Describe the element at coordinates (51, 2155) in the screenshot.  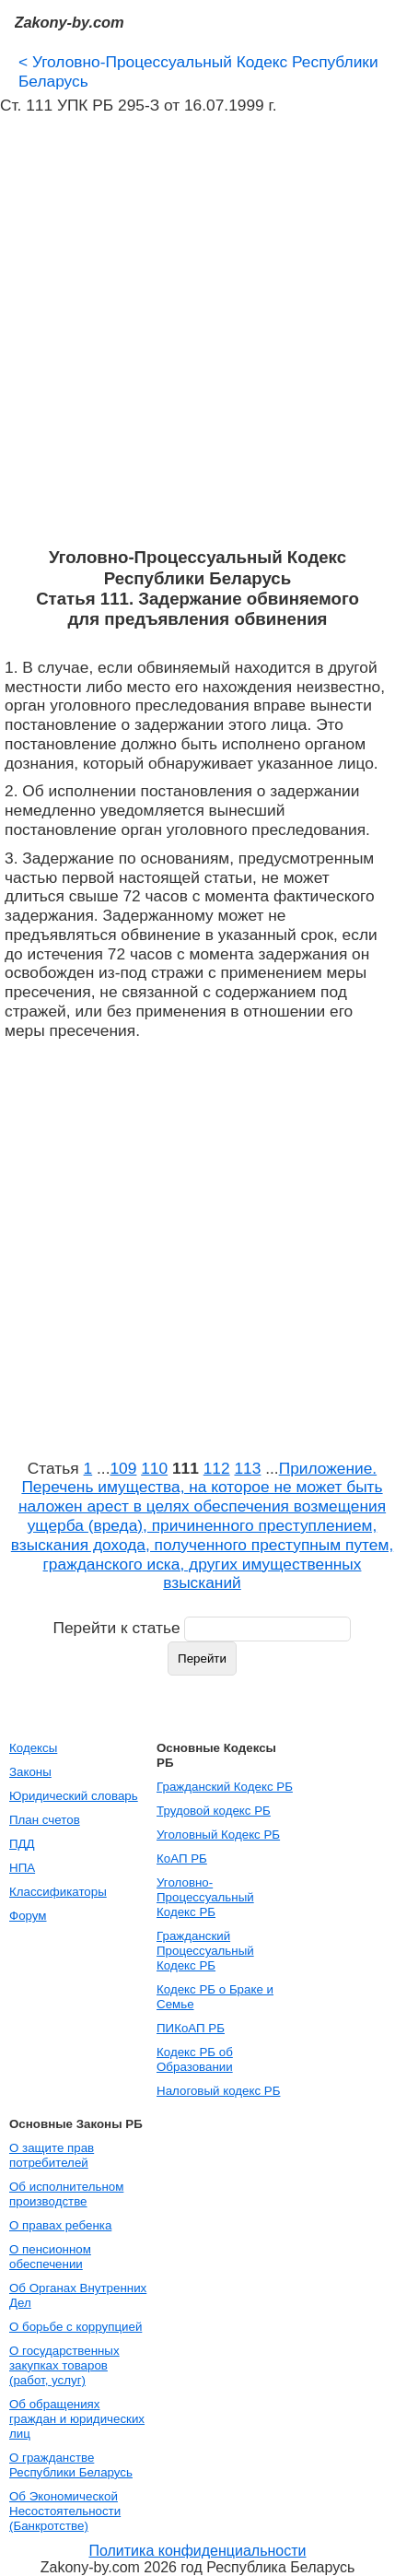
I see `О защите прав потребителей` at that location.